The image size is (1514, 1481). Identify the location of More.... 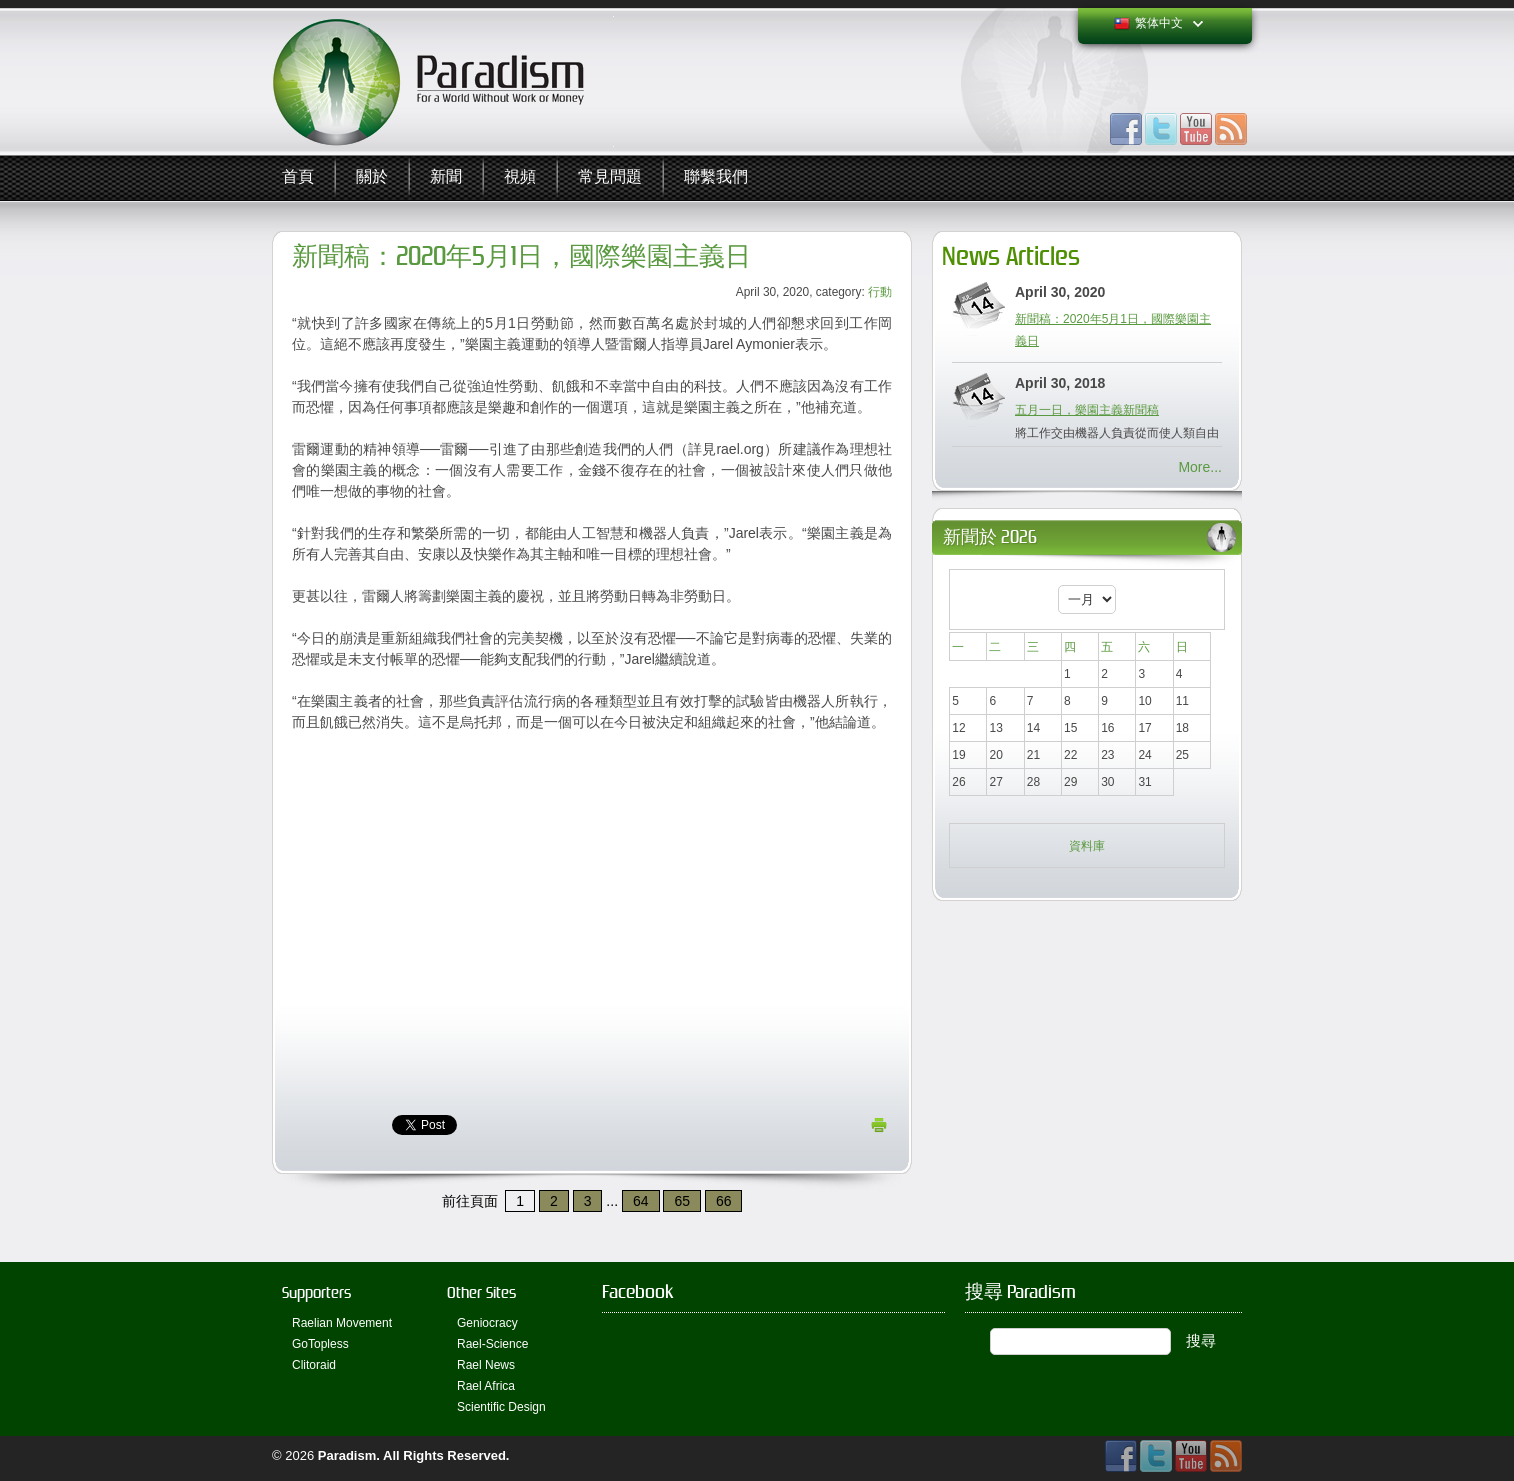
(1200, 467).